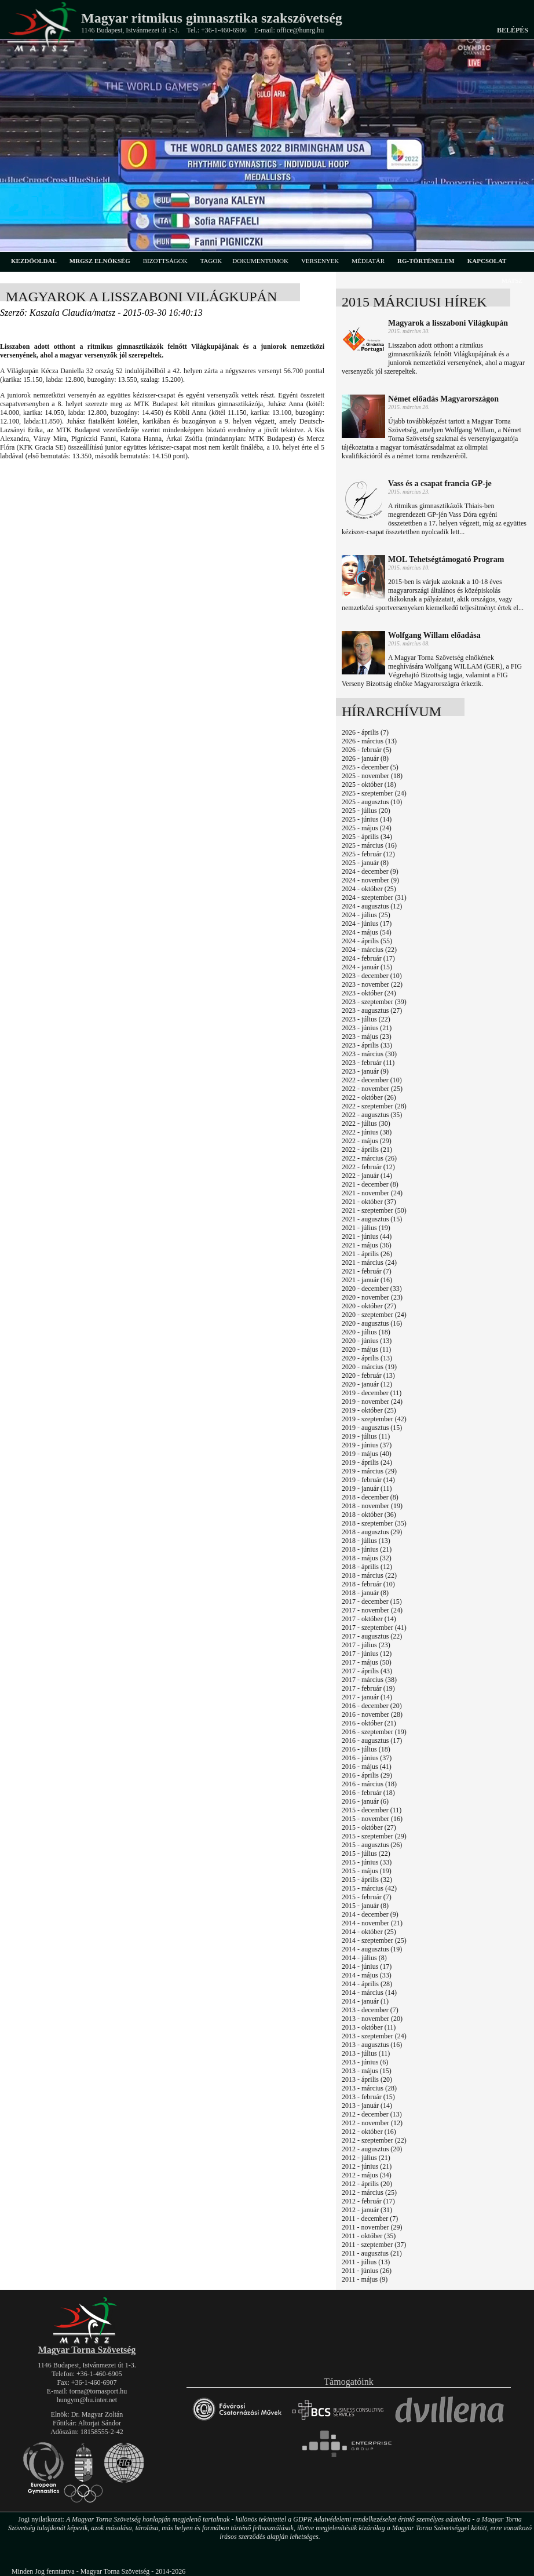 This screenshot has height=2576, width=534. What do you see at coordinates (367, 2105) in the screenshot?
I see `2013 - január (14)` at bounding box center [367, 2105].